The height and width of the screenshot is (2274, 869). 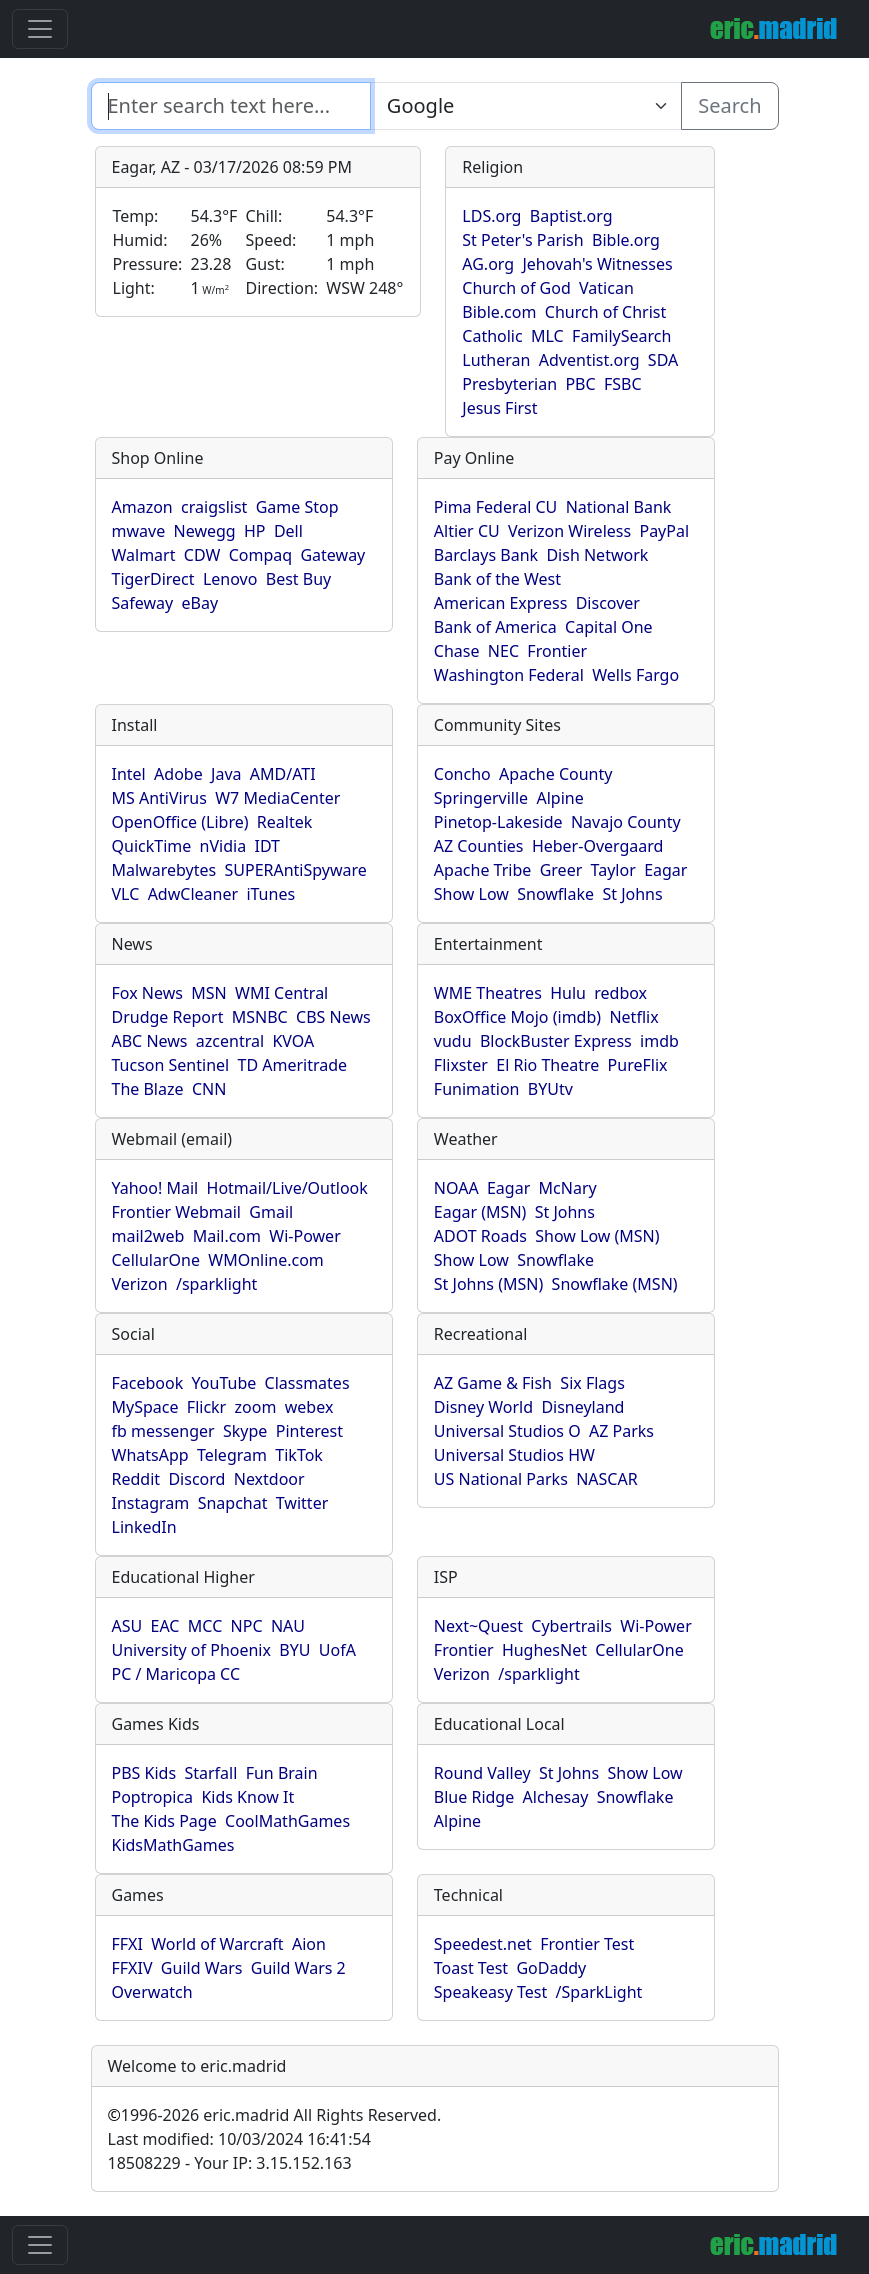 What do you see at coordinates (40, 29) in the screenshot?
I see `[Toggle navigation]` at bounding box center [40, 29].